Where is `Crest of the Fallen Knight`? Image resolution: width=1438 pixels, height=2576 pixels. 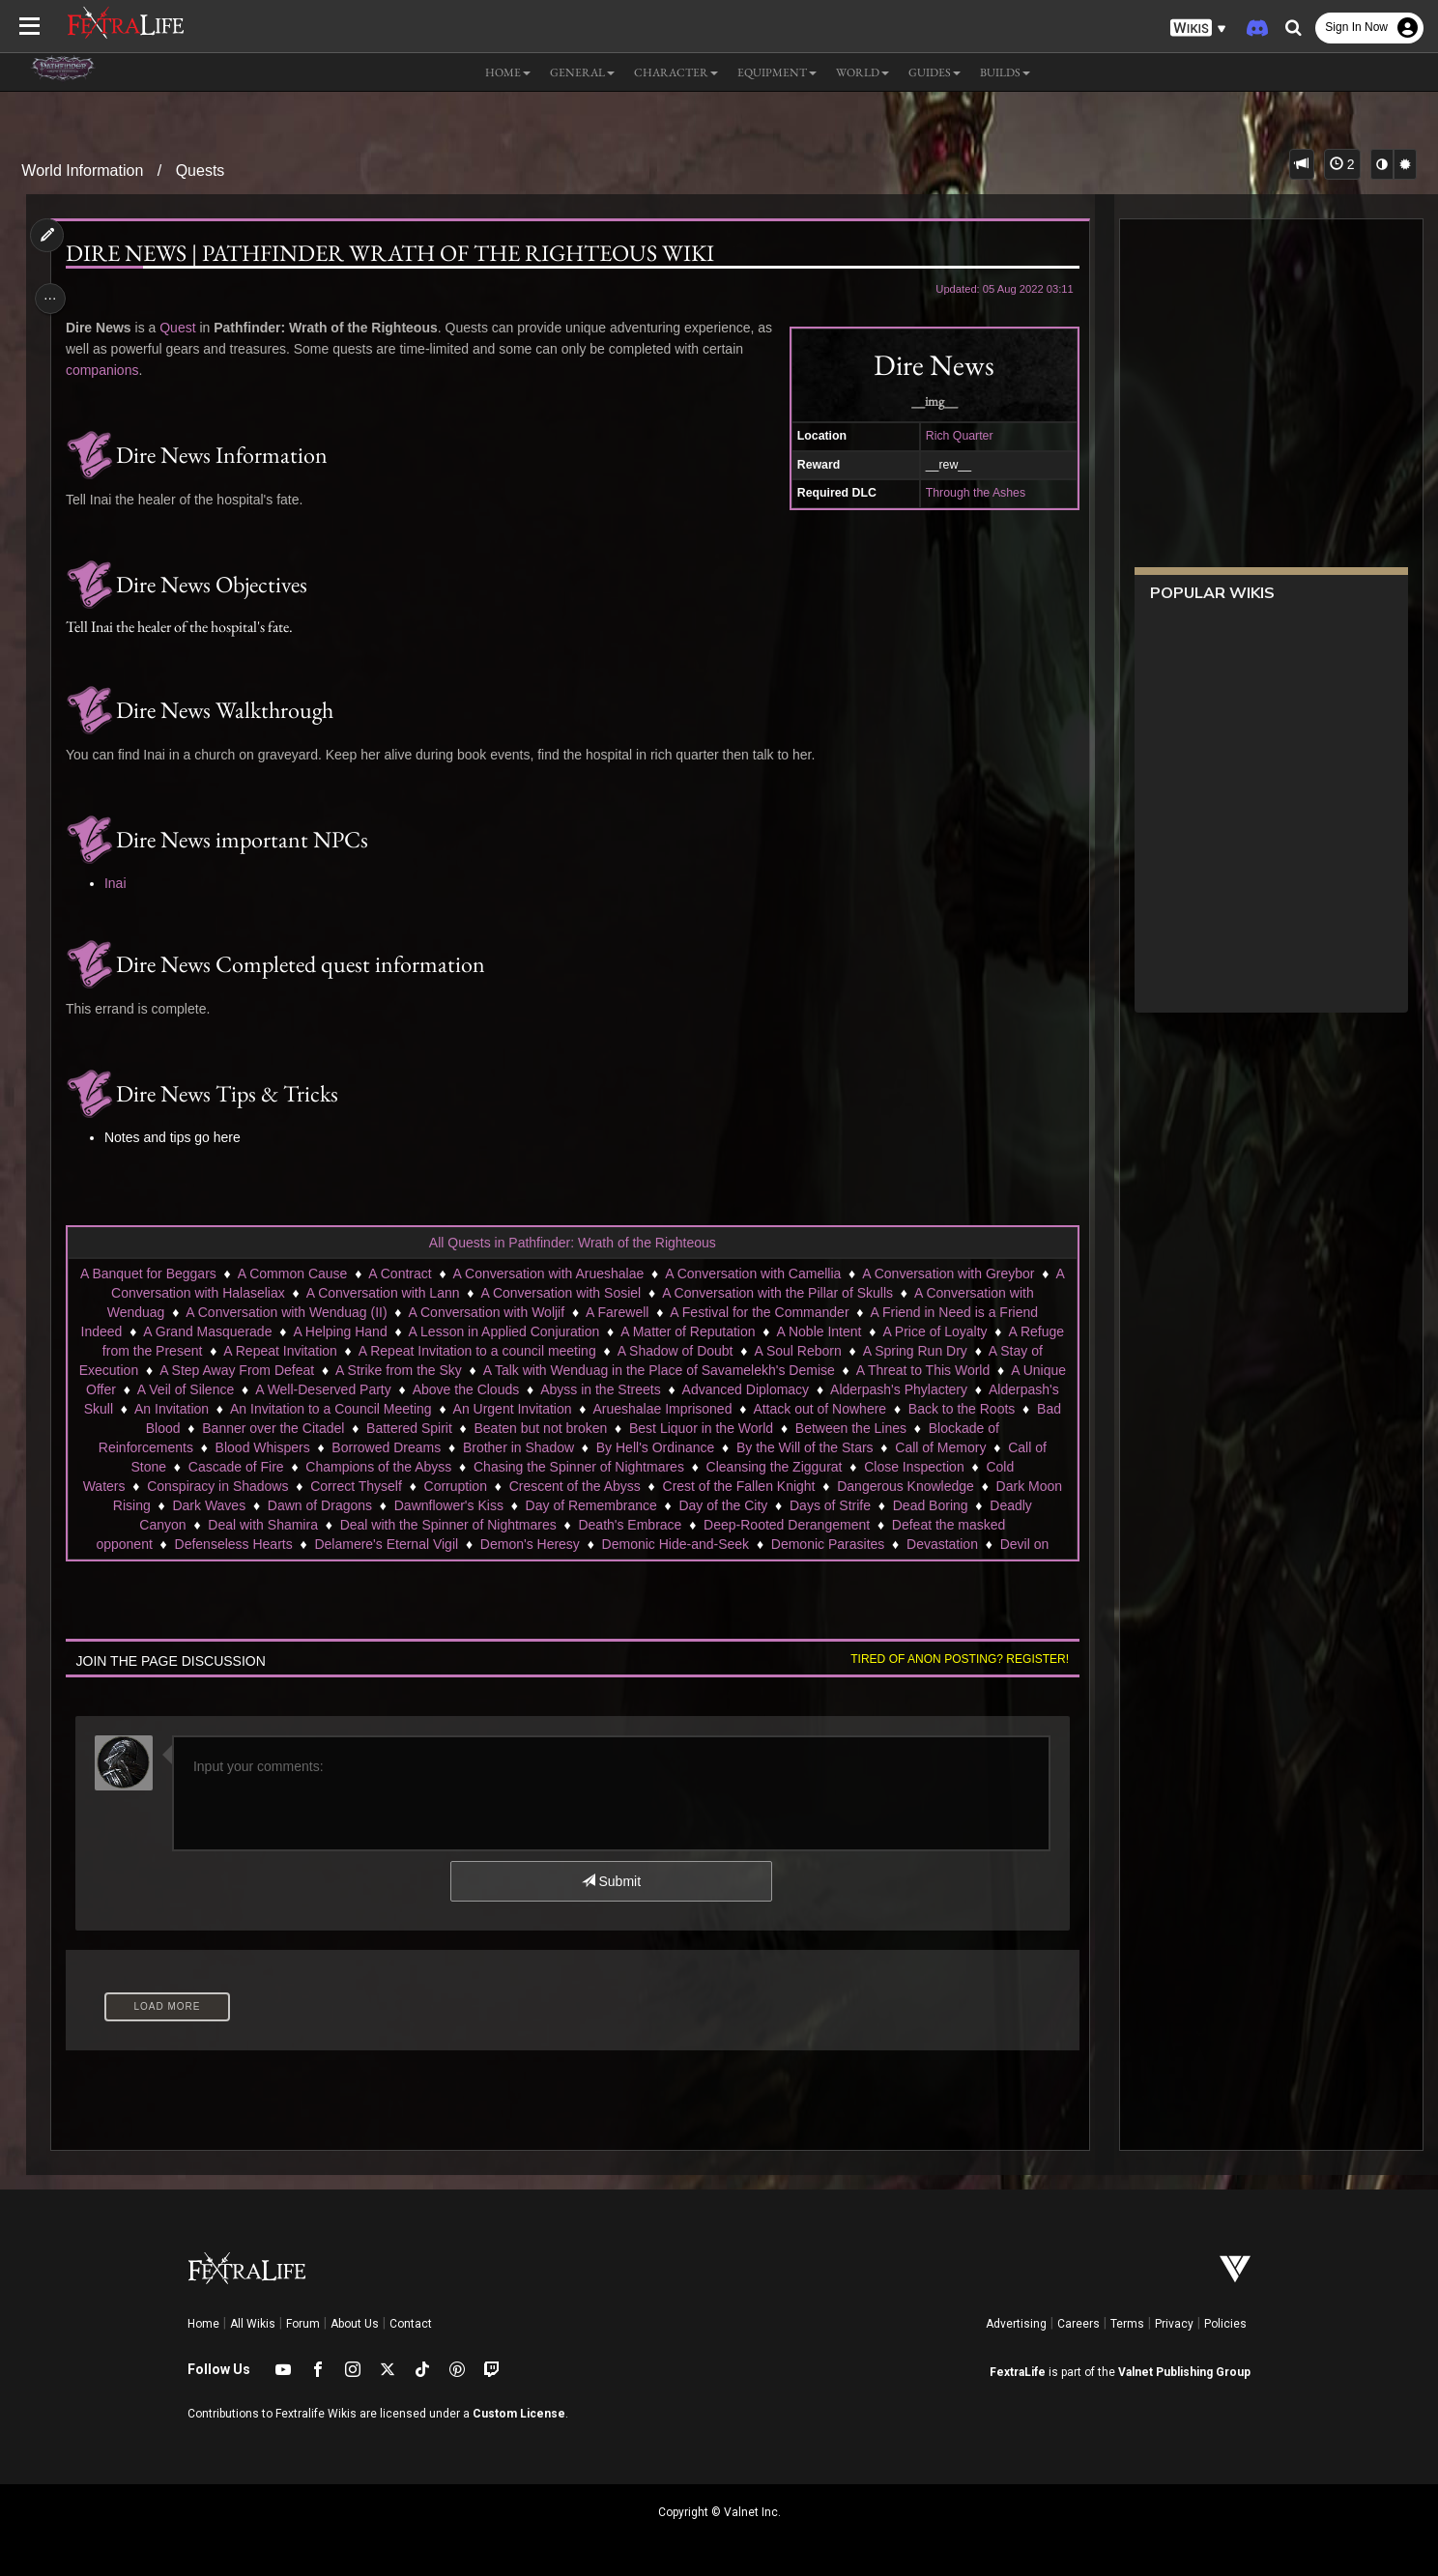 Crest of the Fallen Knight is located at coordinates (874, 1486).